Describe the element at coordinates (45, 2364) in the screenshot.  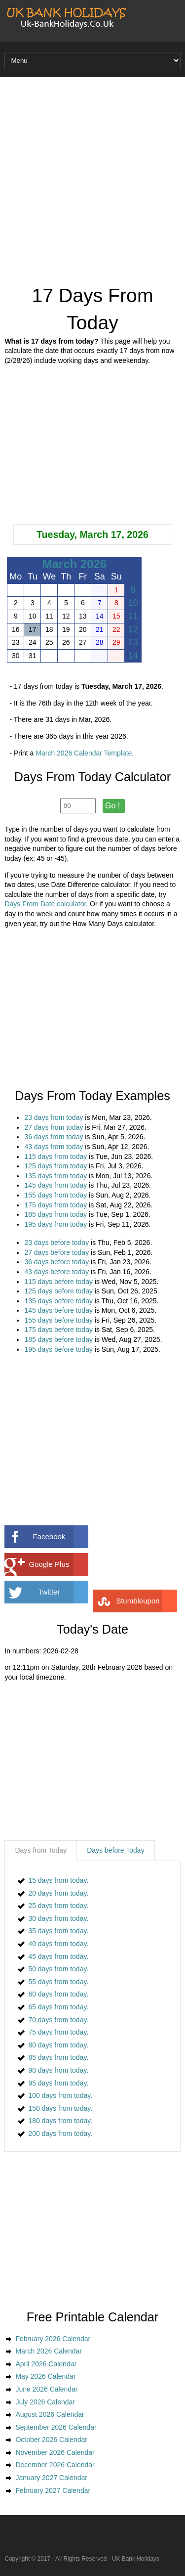
I see `April 2026 Calendar` at that location.